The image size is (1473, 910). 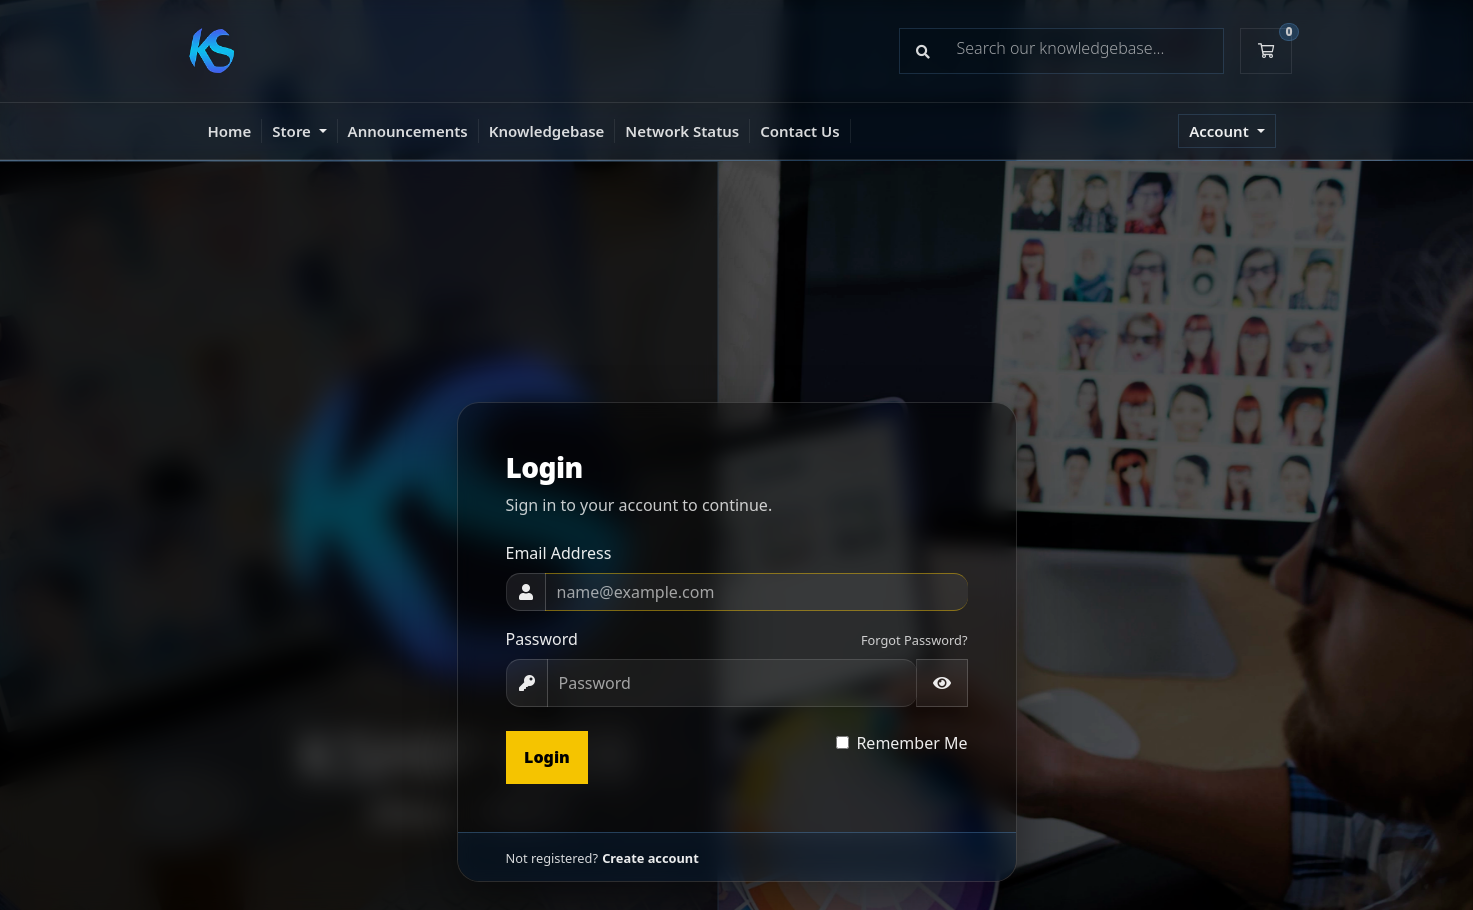 What do you see at coordinates (799, 131) in the screenshot?
I see `Contact Us` at bounding box center [799, 131].